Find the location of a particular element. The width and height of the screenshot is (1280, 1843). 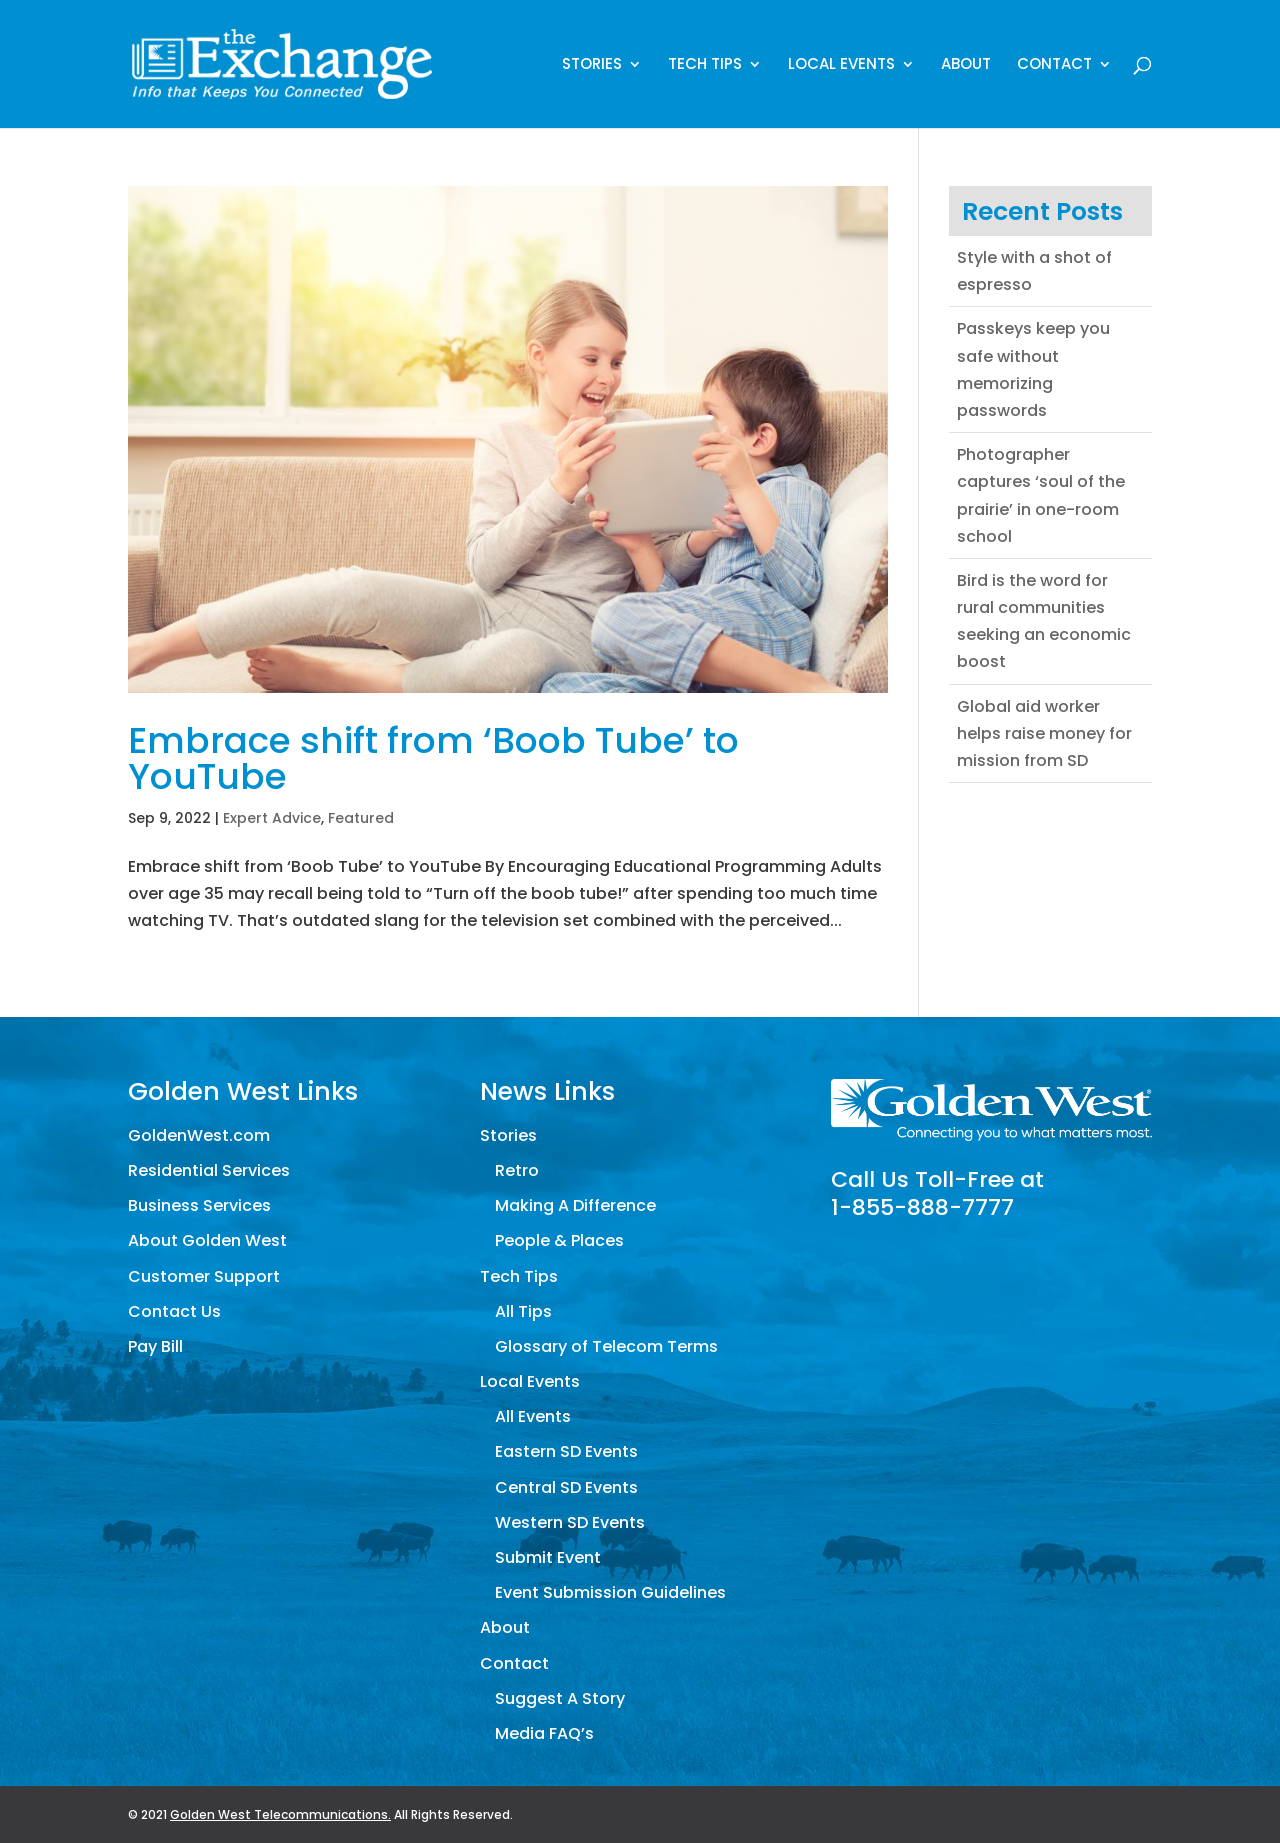

Making A Difference is located at coordinates (575, 1205).